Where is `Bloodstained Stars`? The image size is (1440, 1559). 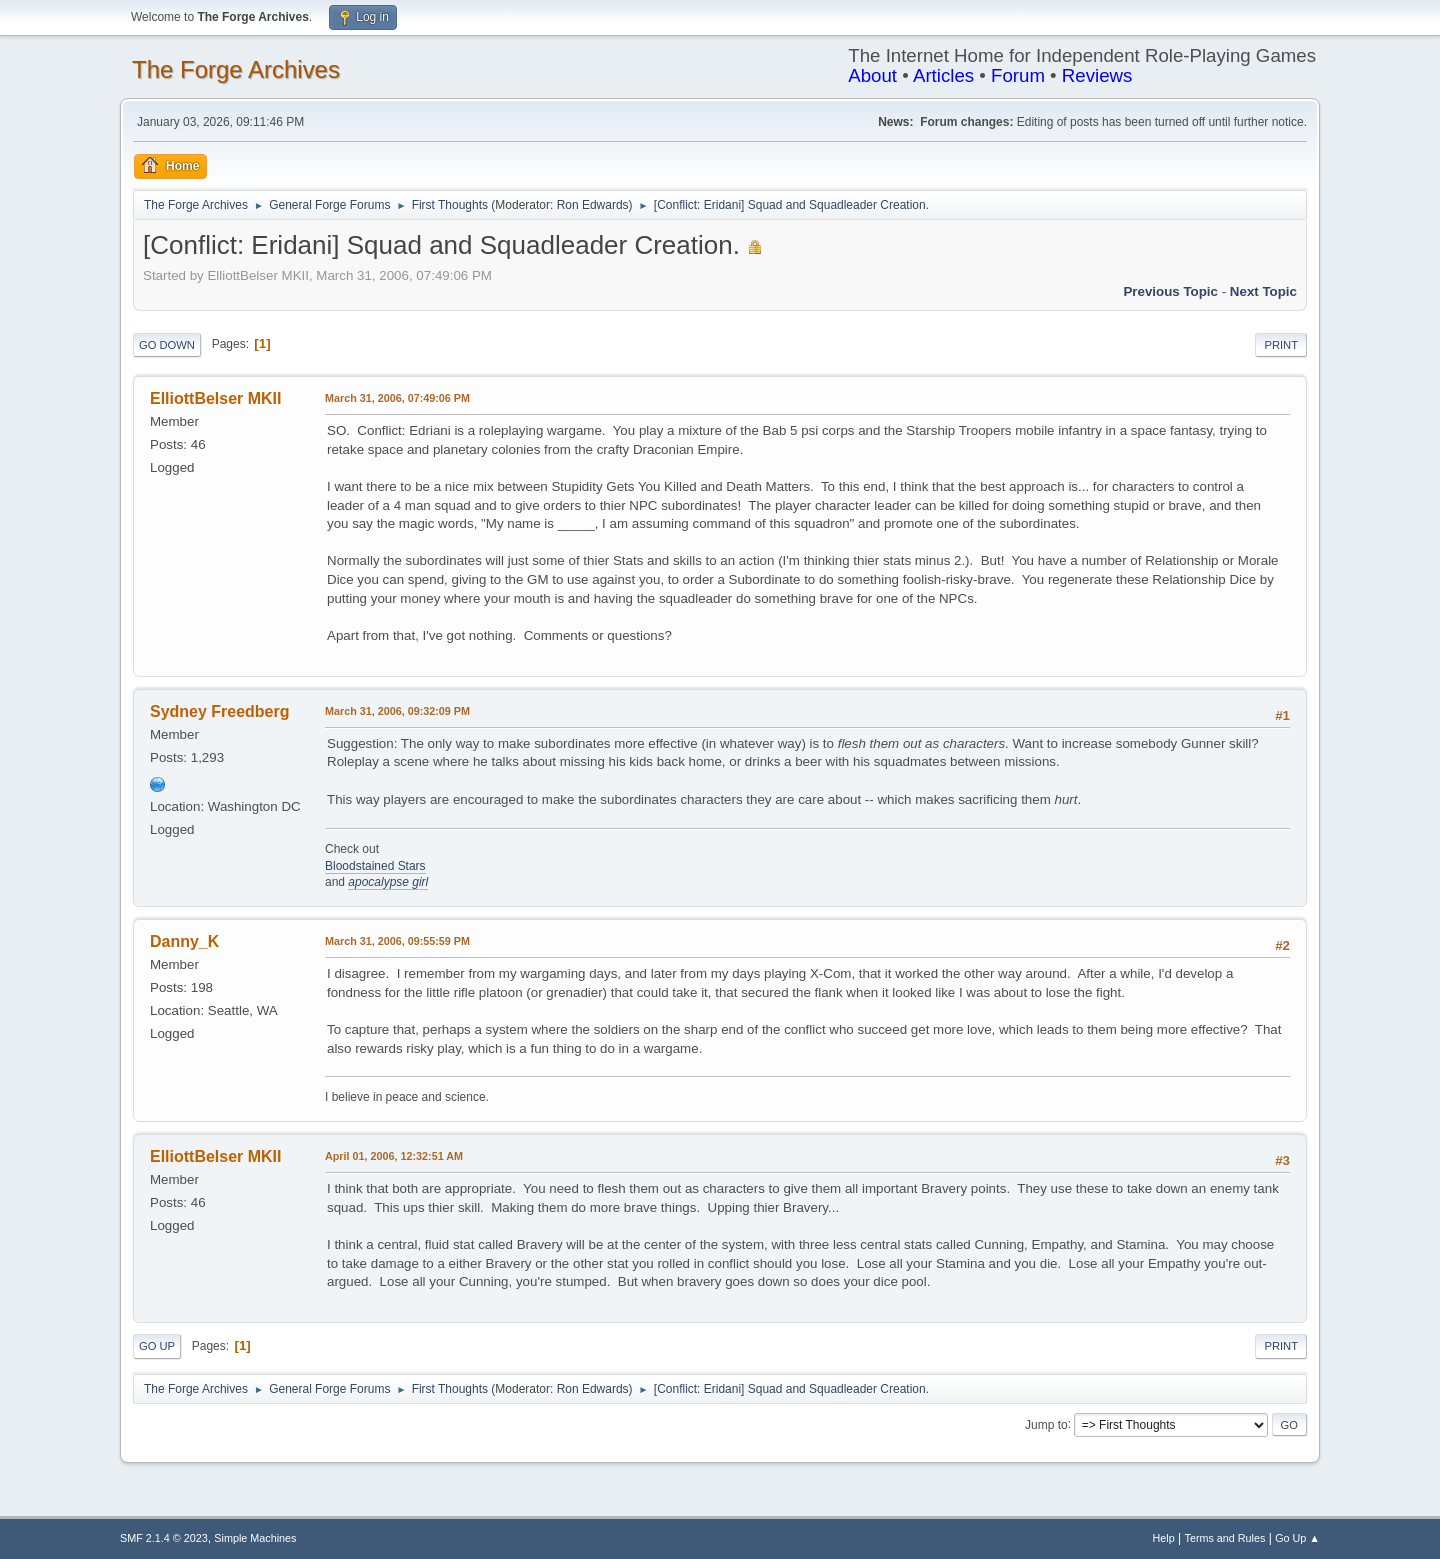
Bloodstained Stars is located at coordinates (375, 866).